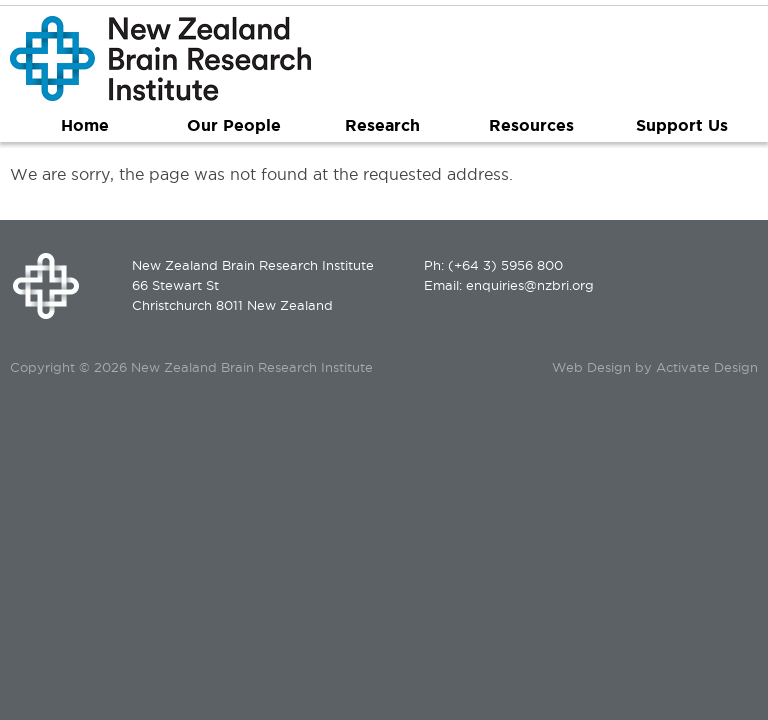 This screenshot has height=720, width=768. What do you see at coordinates (591, 367) in the screenshot?
I see `Web Design` at bounding box center [591, 367].